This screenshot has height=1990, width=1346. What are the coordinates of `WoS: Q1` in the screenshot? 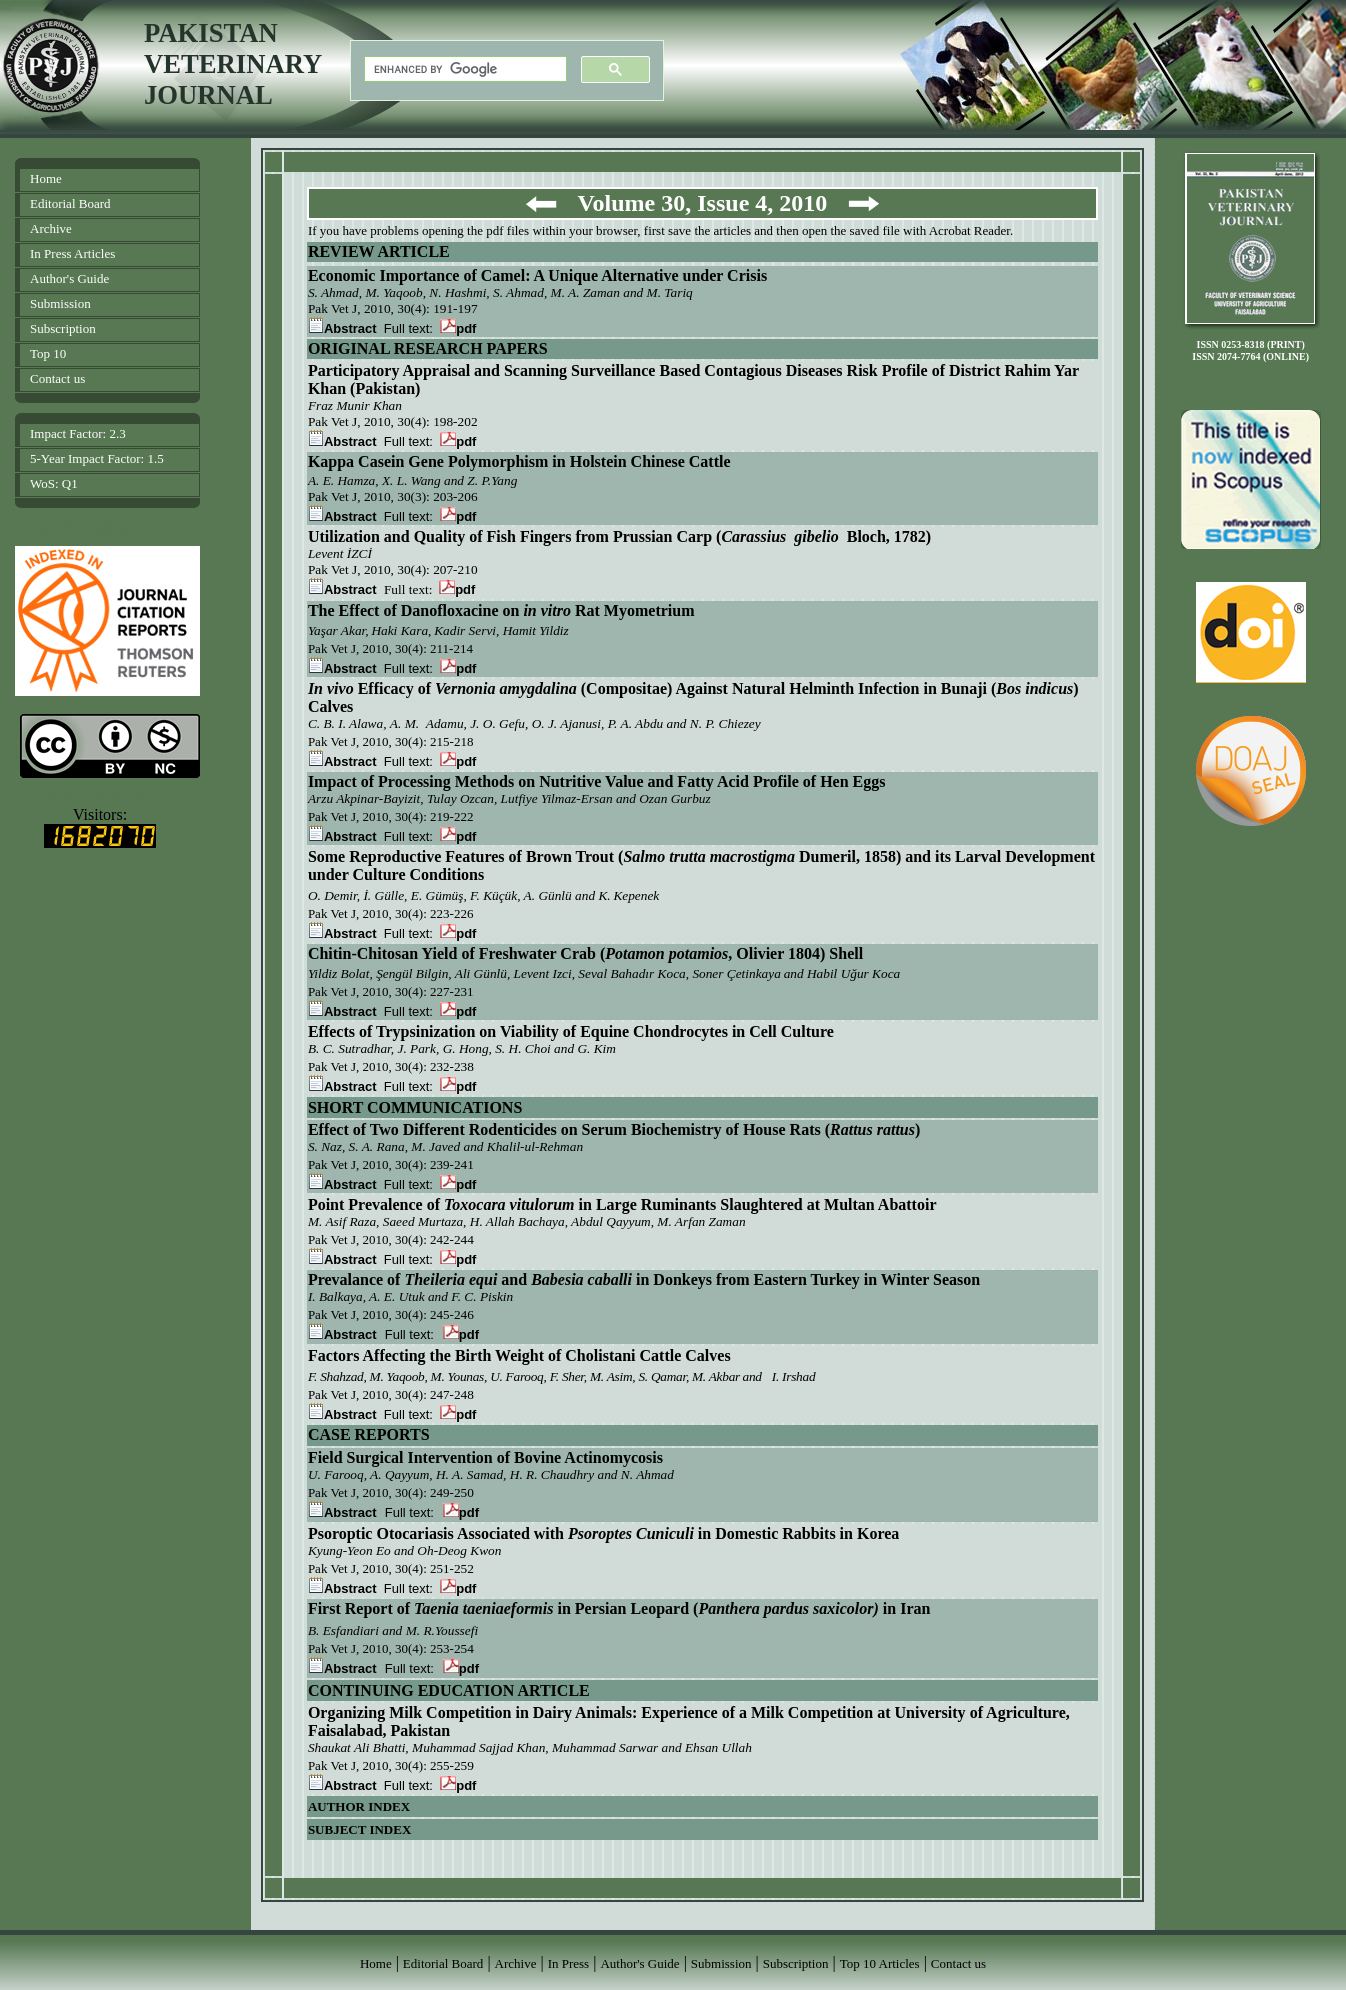 It's located at (54, 483).